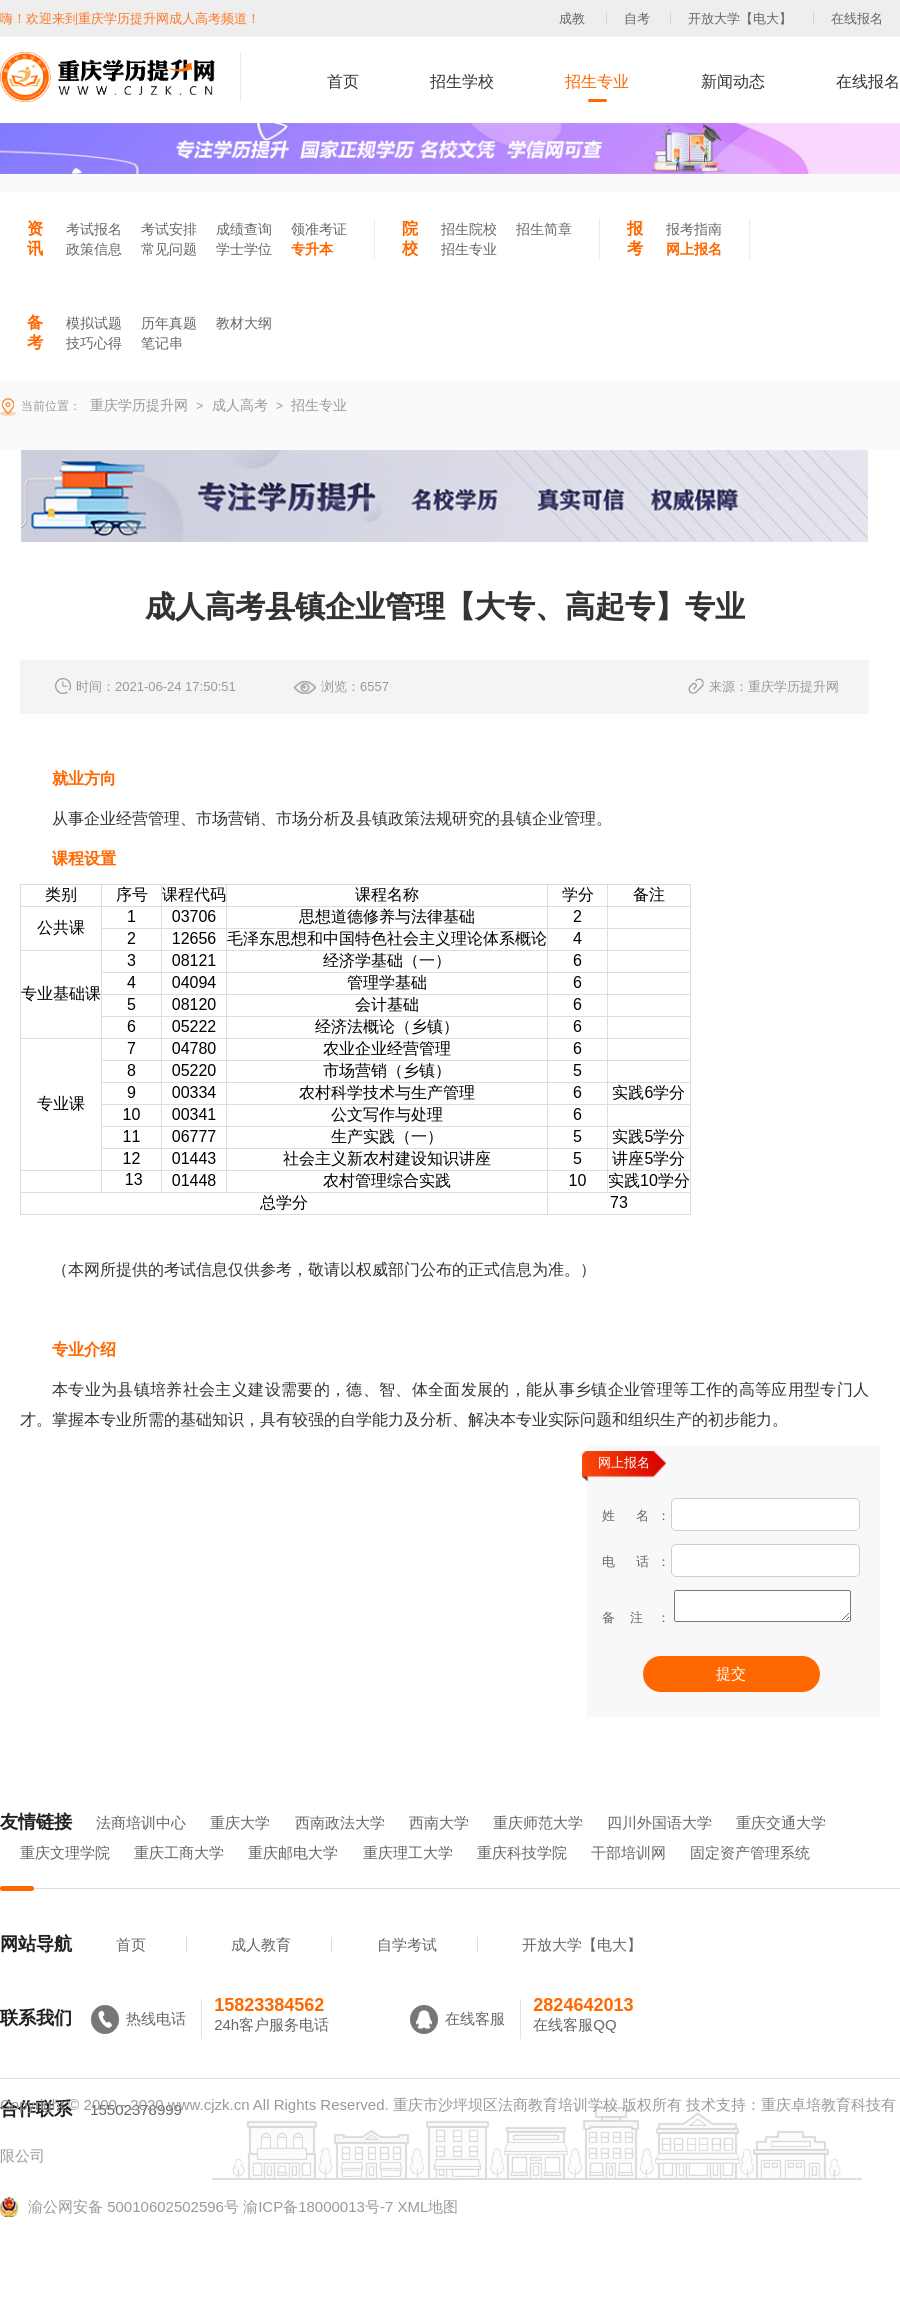 This screenshot has height=2316, width=900. What do you see at coordinates (94, 229) in the screenshot?
I see `考试报名` at bounding box center [94, 229].